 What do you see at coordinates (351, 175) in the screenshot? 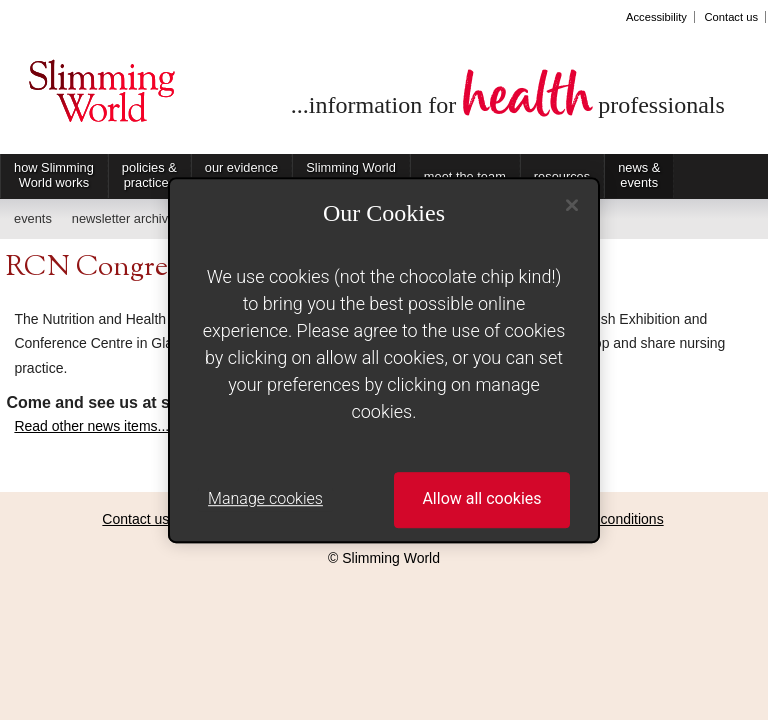
I see `Slimming World on Referral` at bounding box center [351, 175].